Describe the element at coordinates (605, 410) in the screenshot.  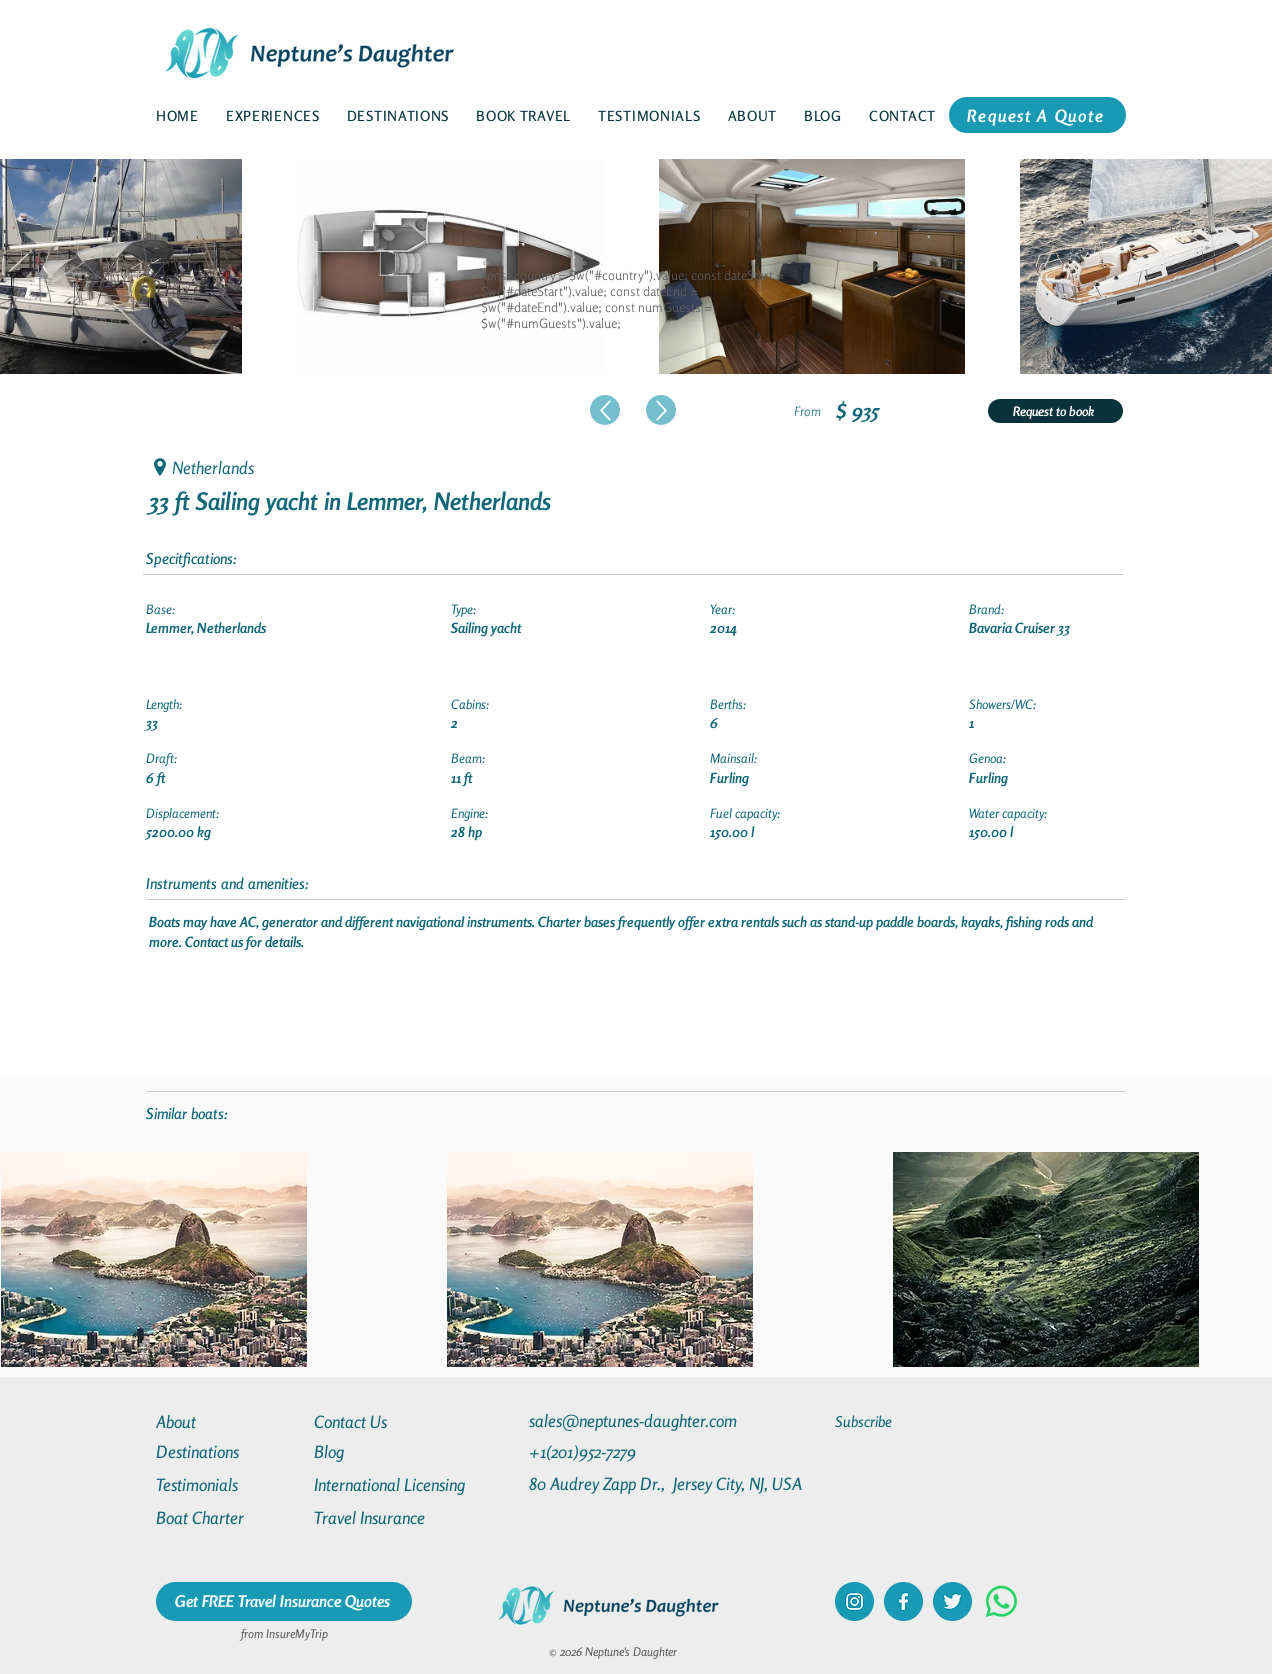
I see `[Up]` at that location.